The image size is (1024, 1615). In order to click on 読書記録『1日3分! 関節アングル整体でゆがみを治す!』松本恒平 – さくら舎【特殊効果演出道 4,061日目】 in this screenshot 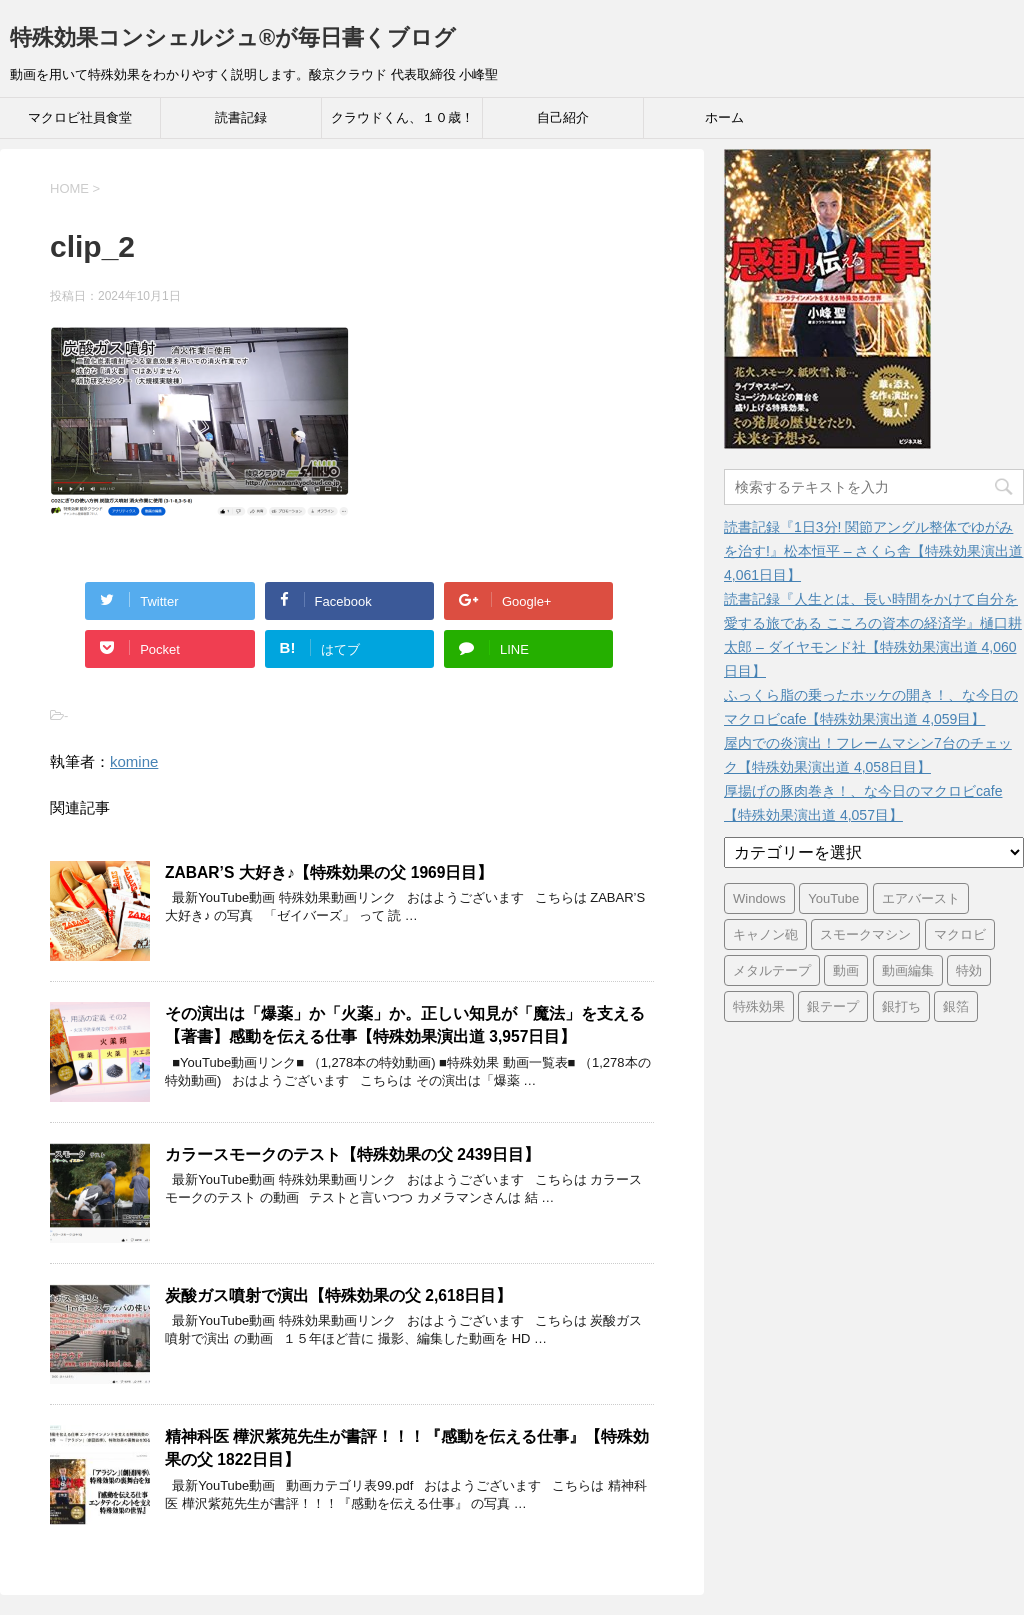, I will do `click(873, 551)`.